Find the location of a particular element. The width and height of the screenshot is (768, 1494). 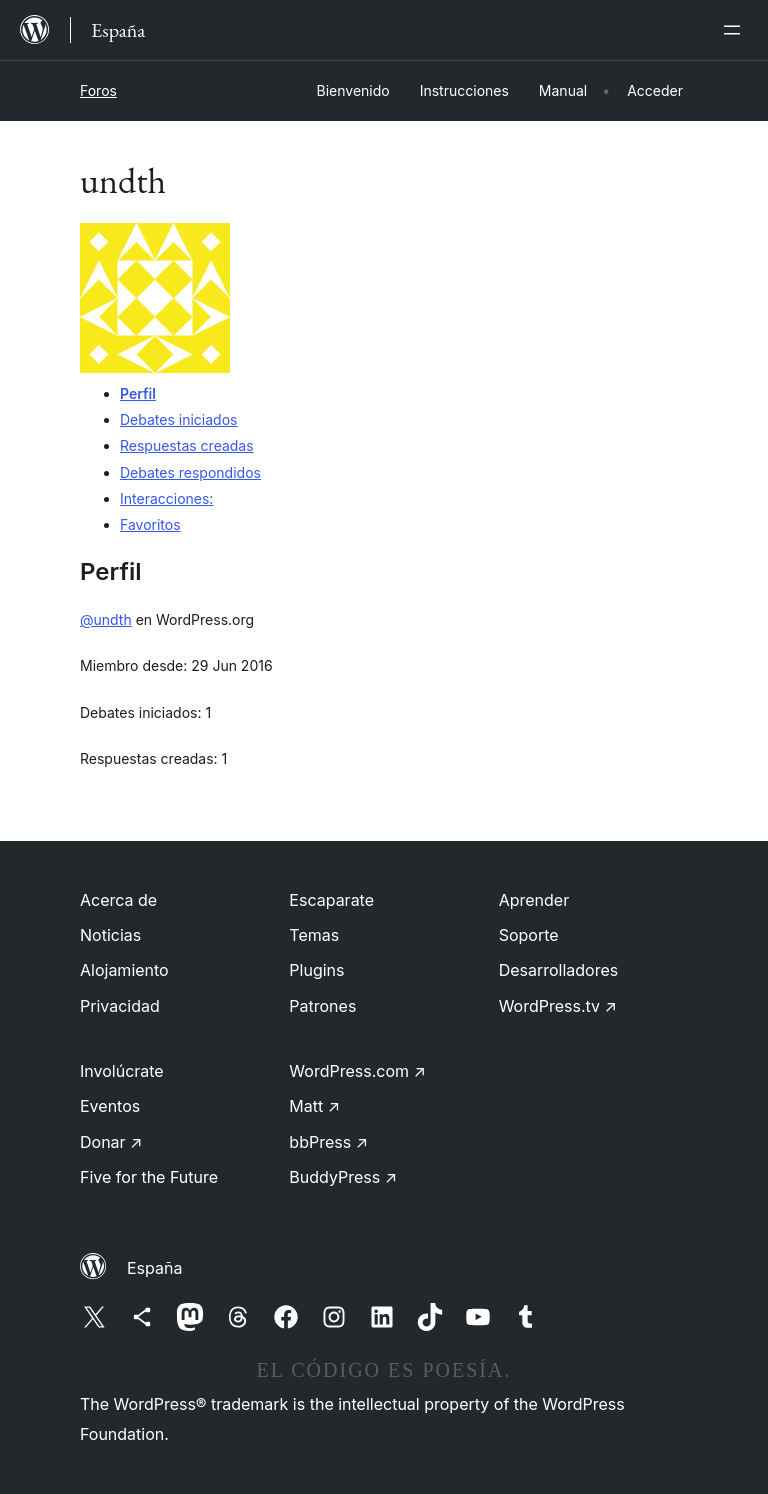

Aprender is located at coordinates (534, 900).